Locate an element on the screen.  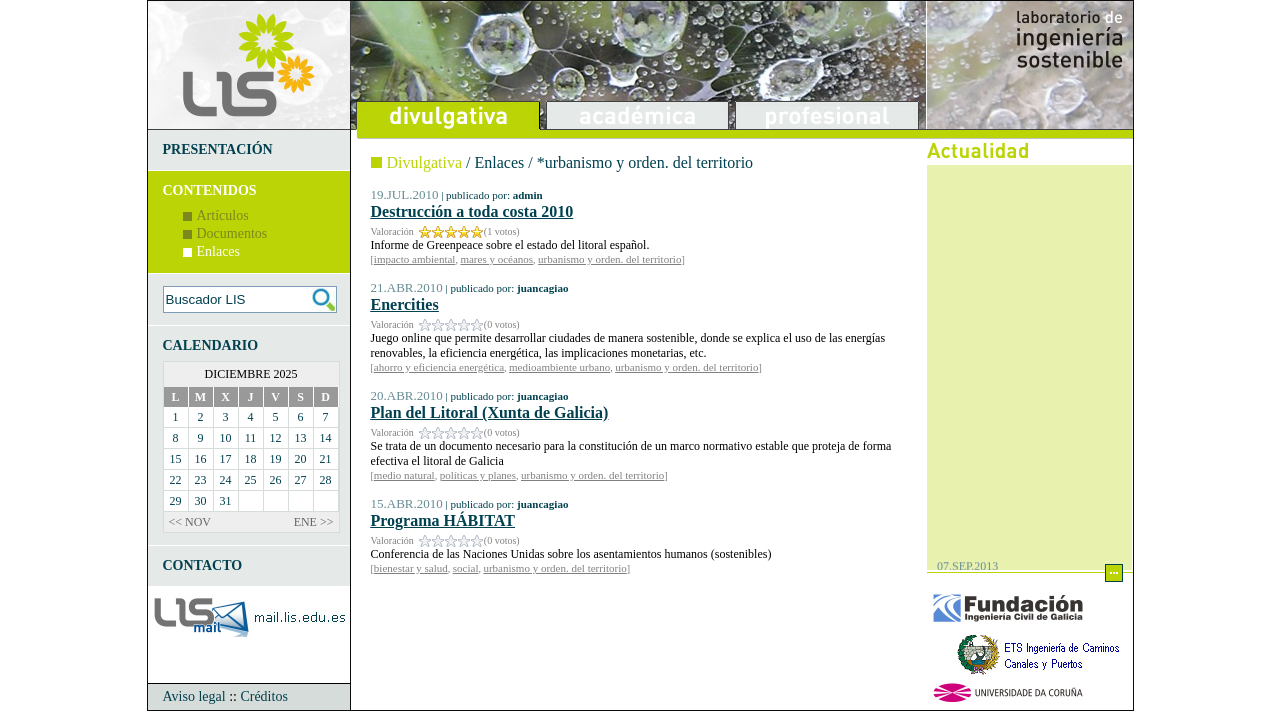
17 is located at coordinates (226, 459).